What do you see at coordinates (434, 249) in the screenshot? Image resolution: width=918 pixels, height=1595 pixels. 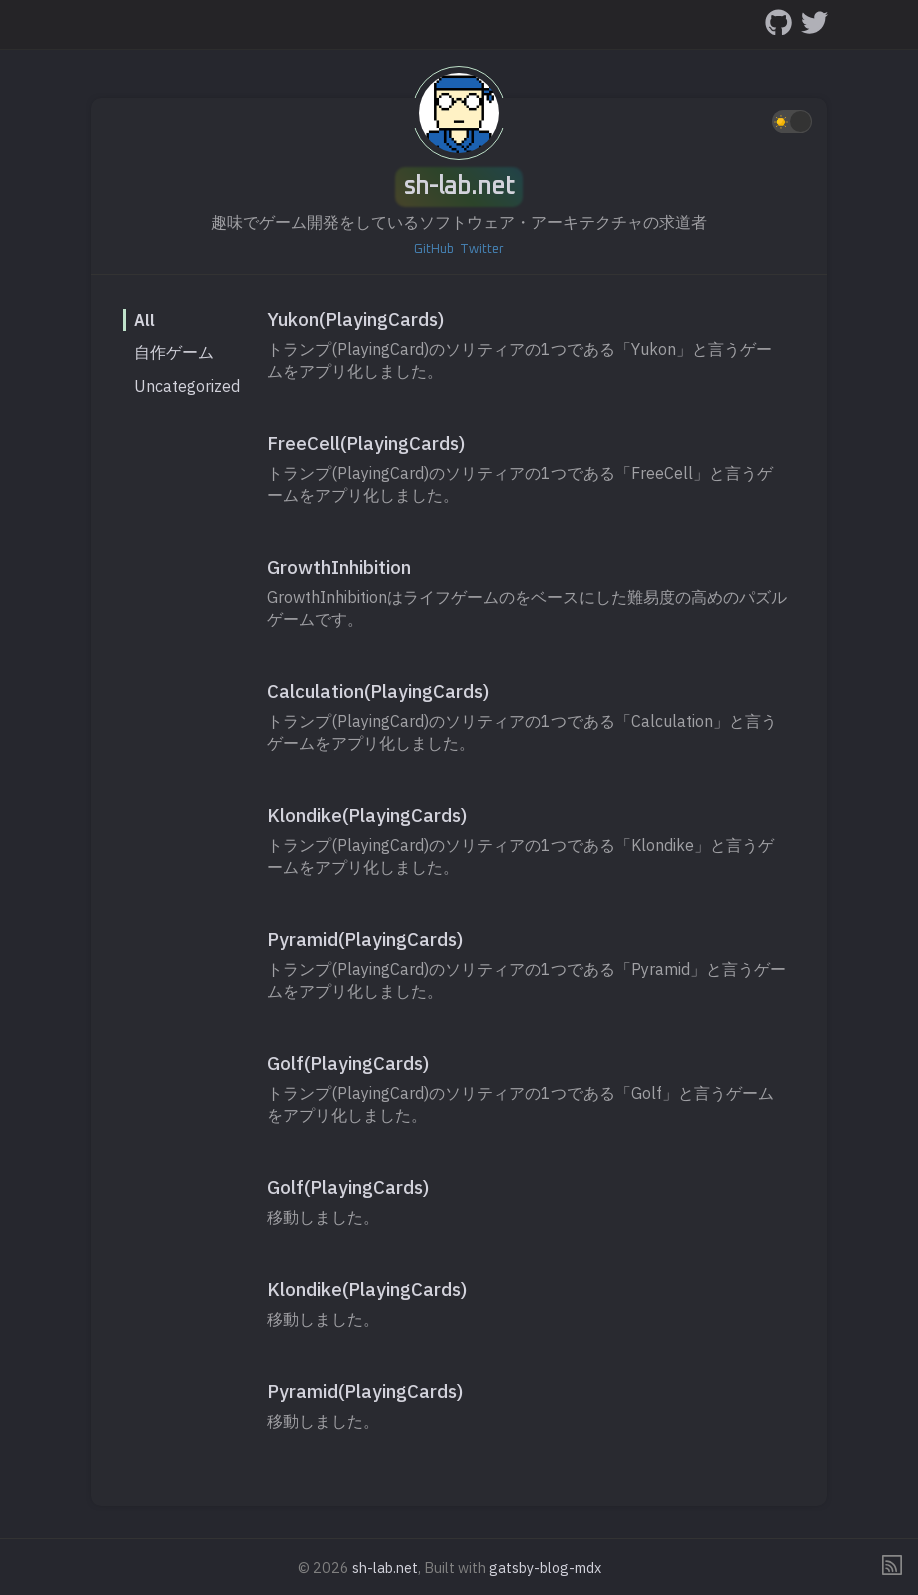 I see `GitHub` at bounding box center [434, 249].